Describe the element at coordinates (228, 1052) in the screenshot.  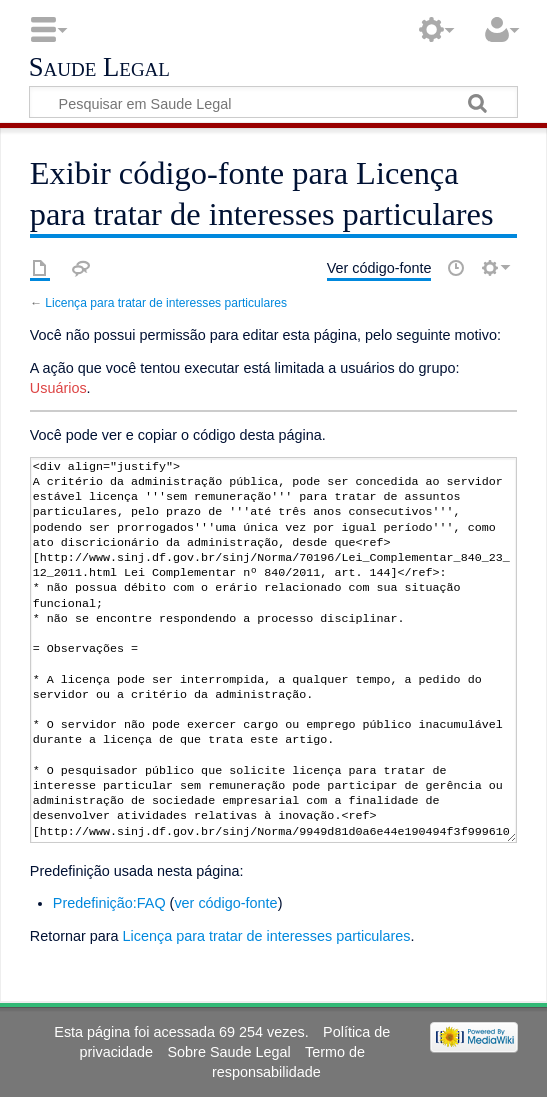
I see `Sobre Saude Legal` at that location.